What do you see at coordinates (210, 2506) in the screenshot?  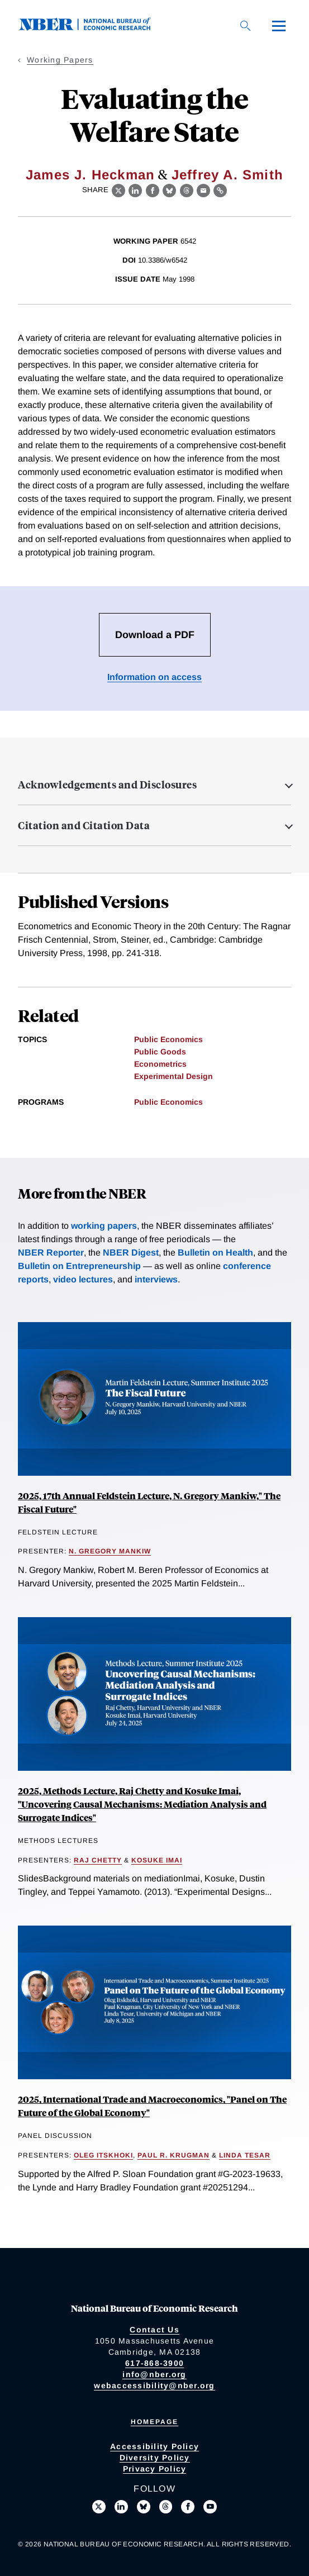 I see `[Follow us on Youtube]` at bounding box center [210, 2506].